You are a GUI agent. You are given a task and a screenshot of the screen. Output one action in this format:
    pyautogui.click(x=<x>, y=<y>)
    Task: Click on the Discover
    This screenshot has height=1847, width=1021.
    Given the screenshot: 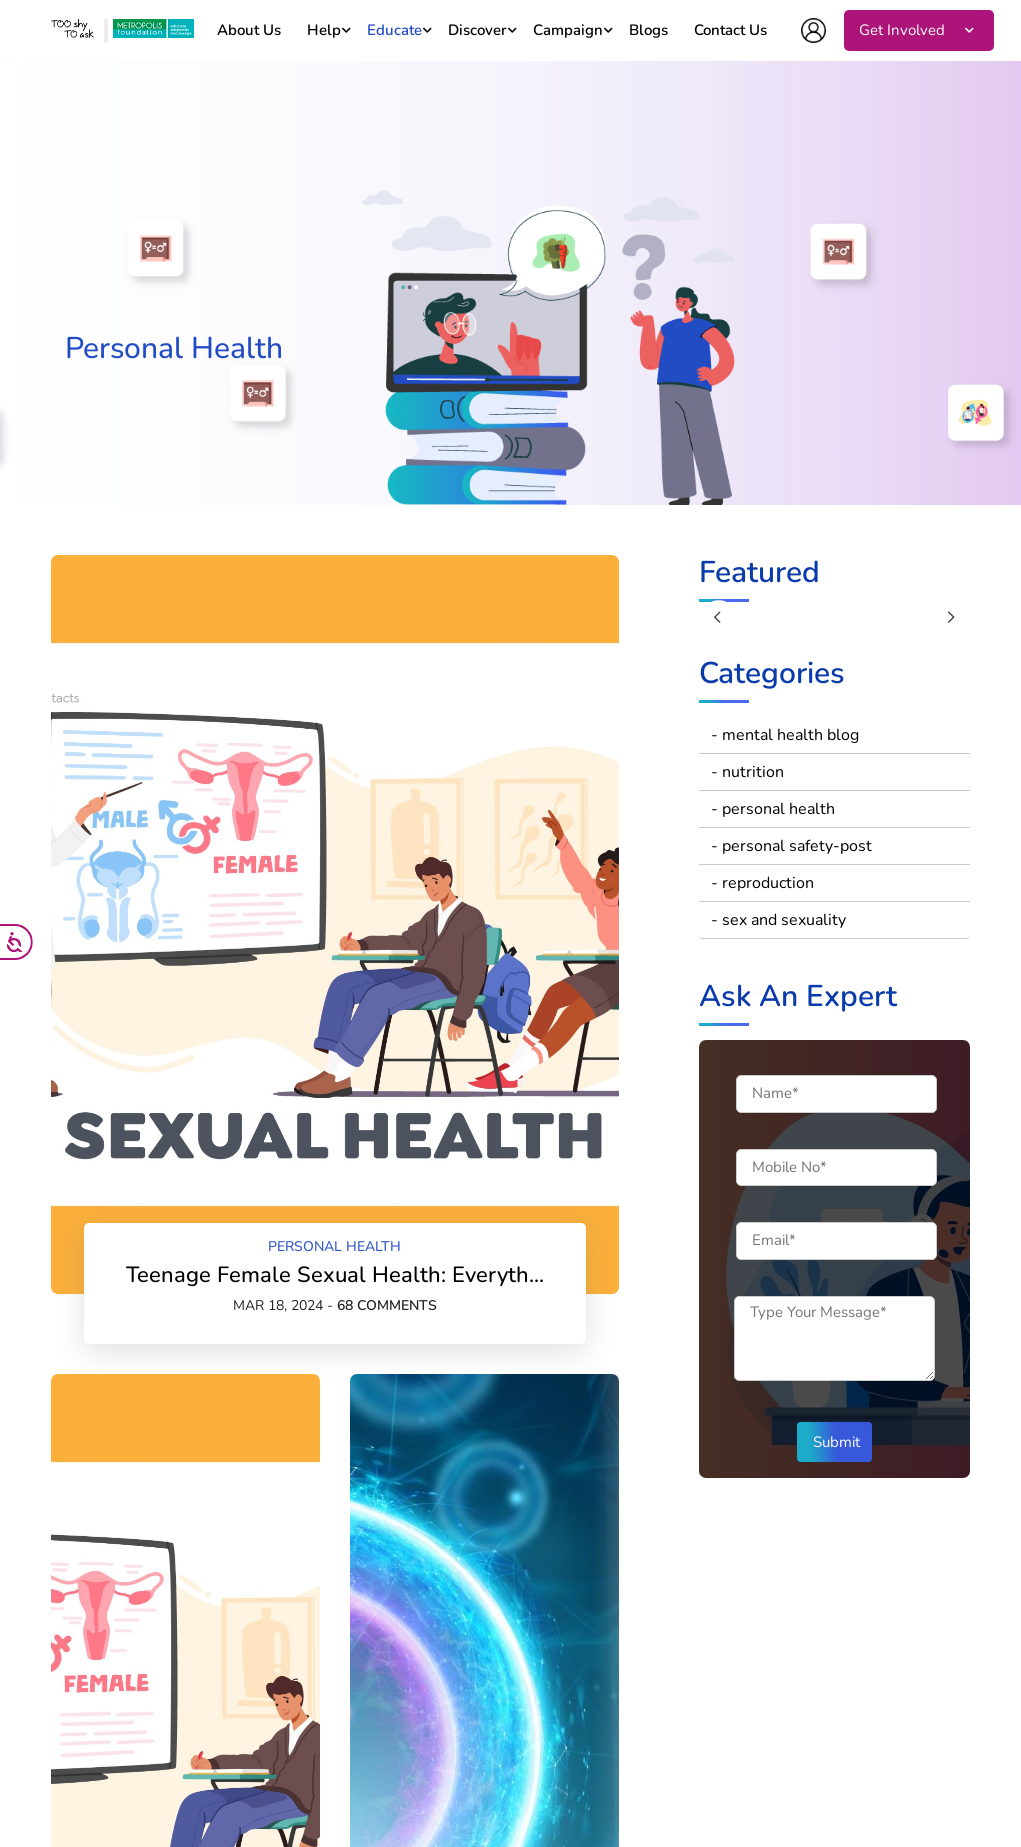 What is the action you would take?
    pyautogui.click(x=477, y=30)
    